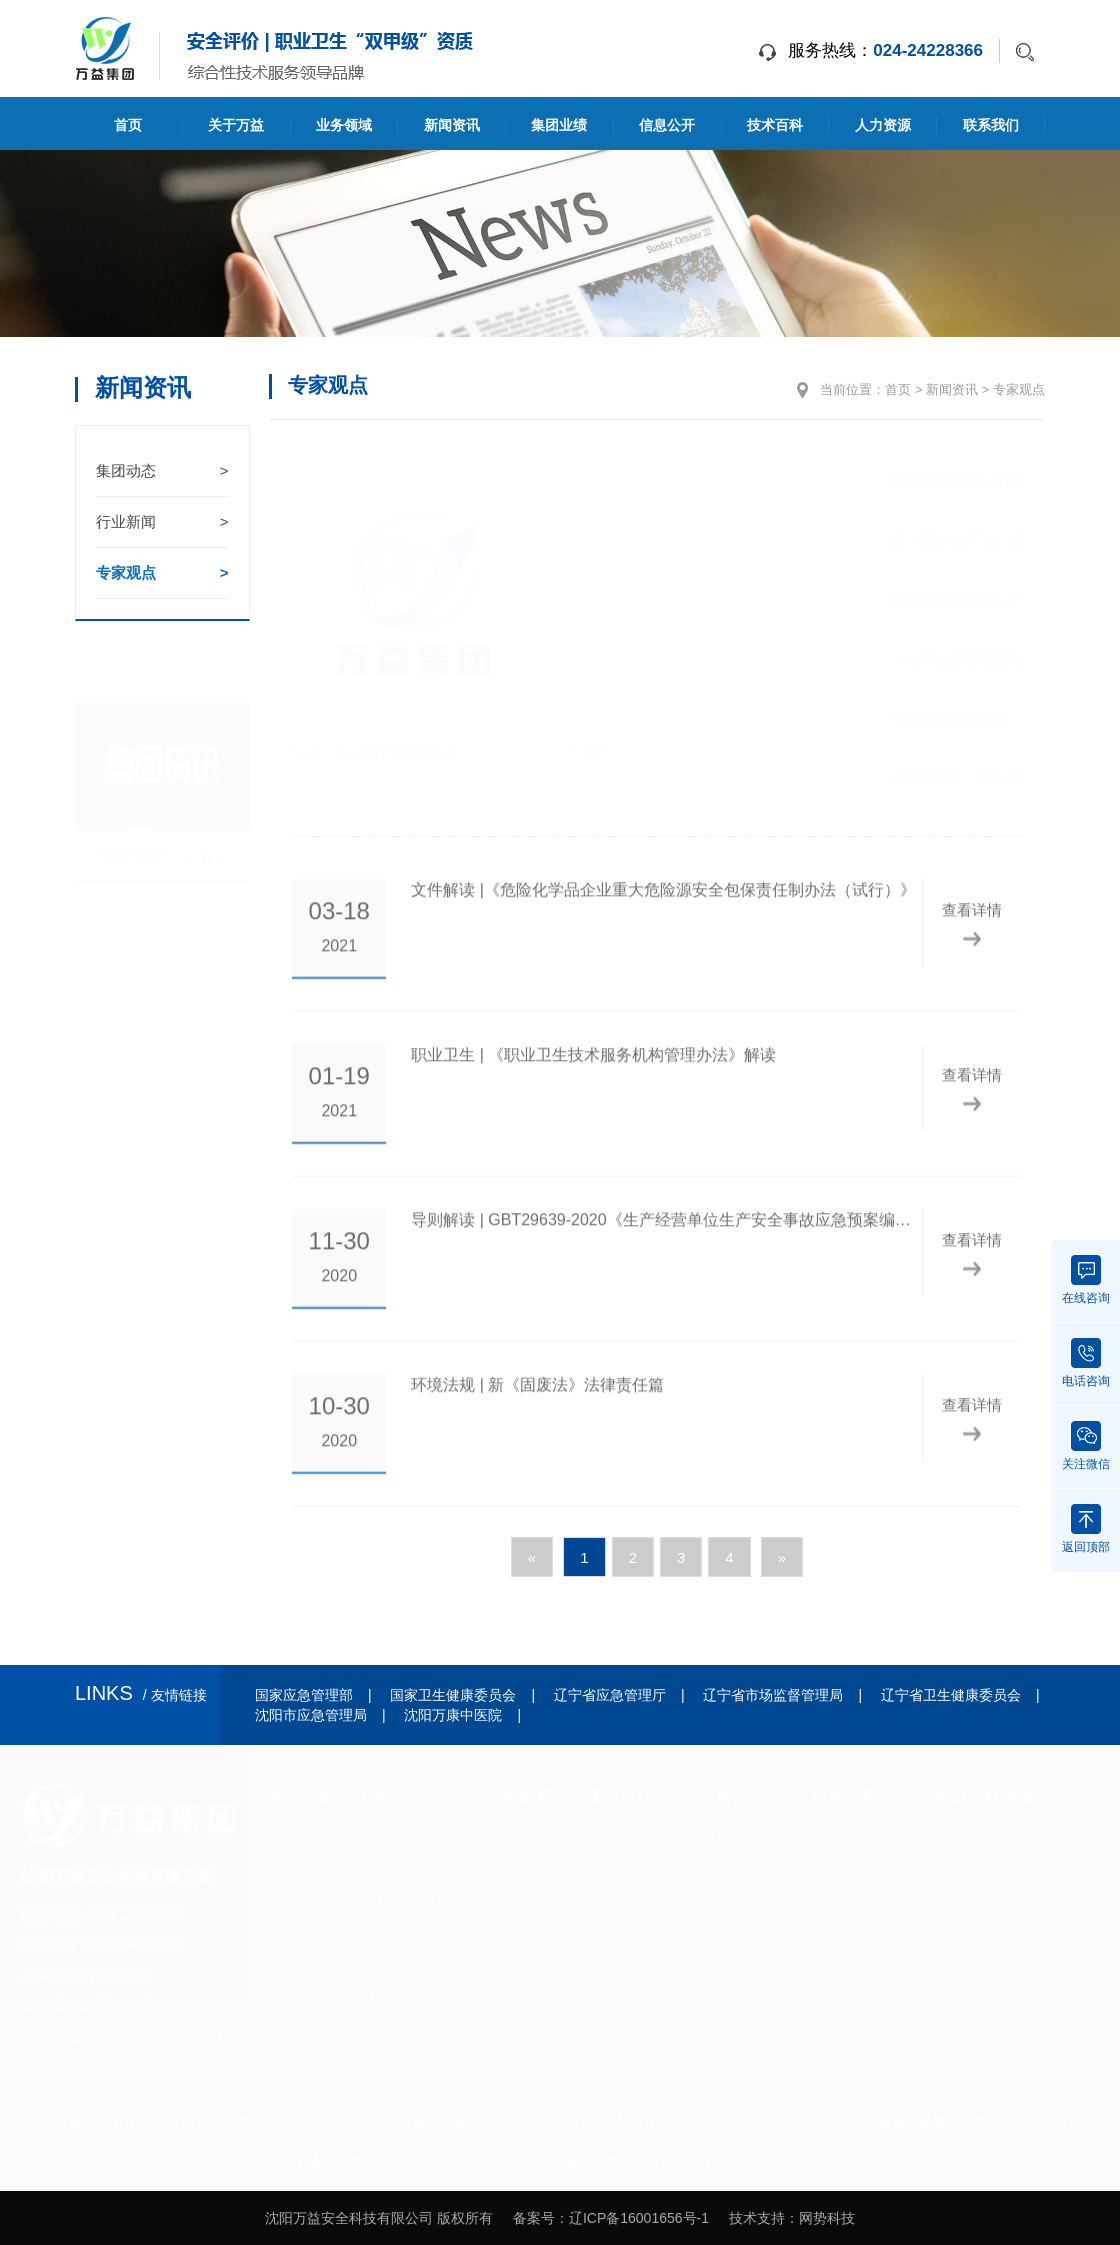  What do you see at coordinates (634, 1897) in the screenshot?
I see `辽宁万益环境监测` at bounding box center [634, 1897].